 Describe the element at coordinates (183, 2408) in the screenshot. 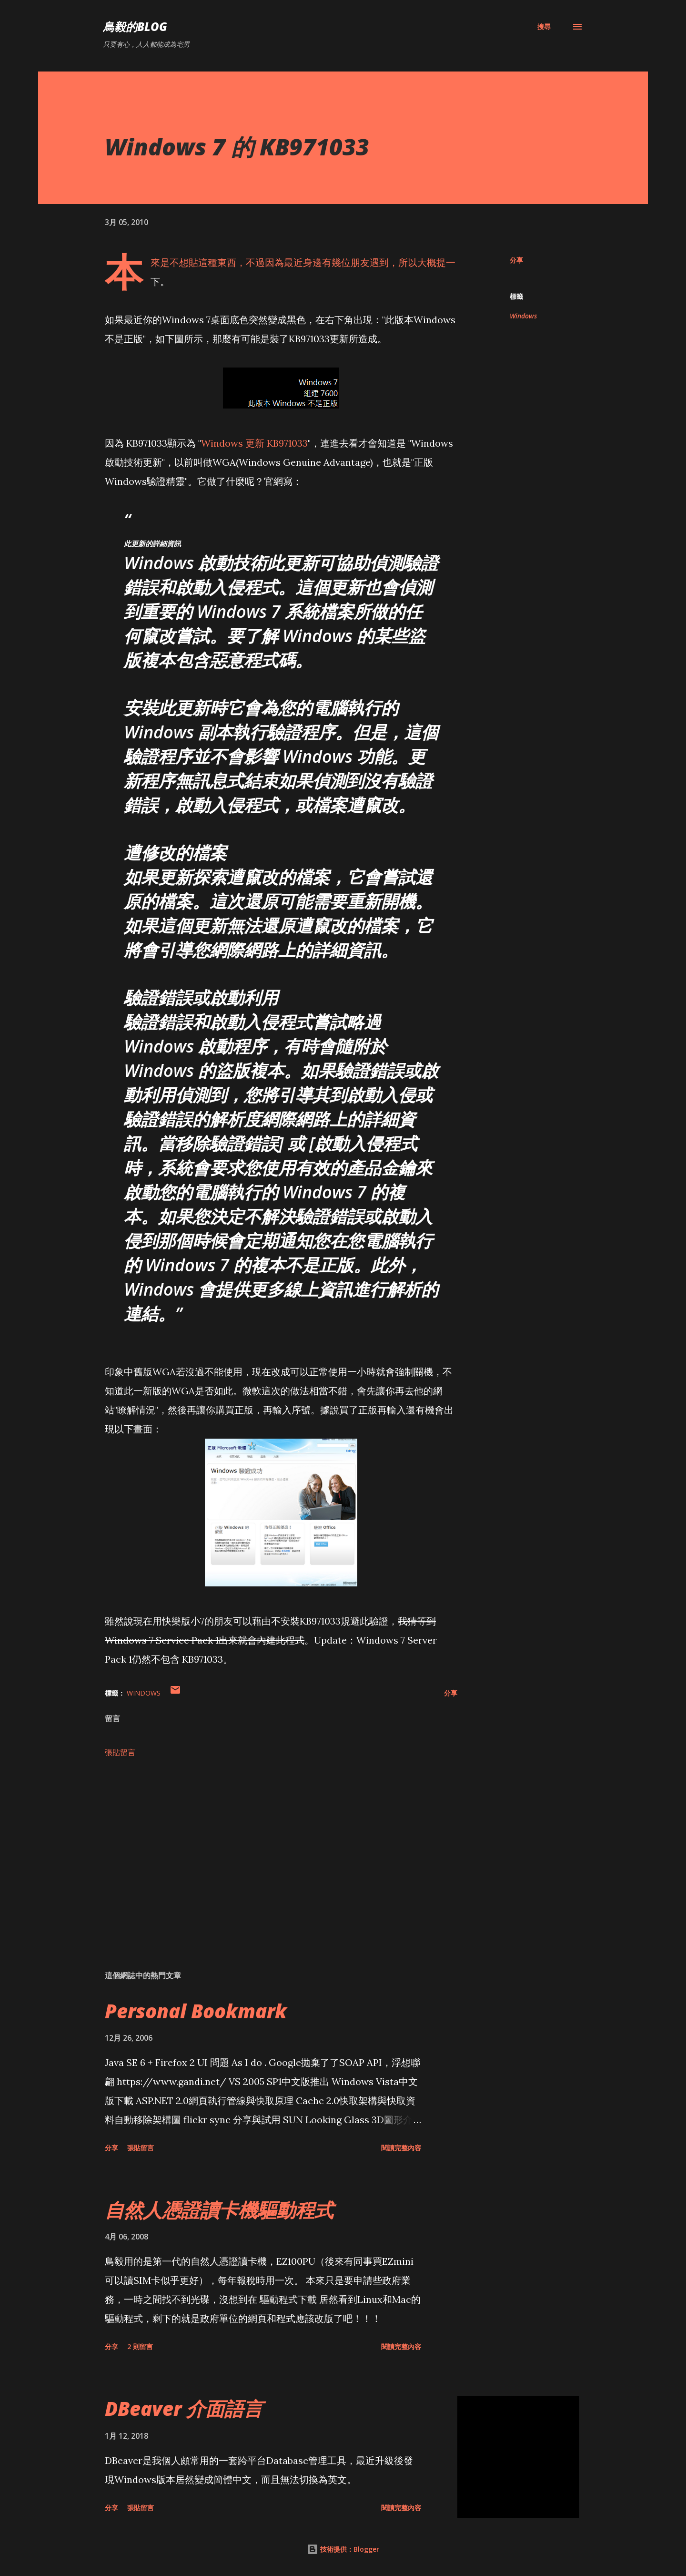

I see `DBeaver 介面語言` at that location.